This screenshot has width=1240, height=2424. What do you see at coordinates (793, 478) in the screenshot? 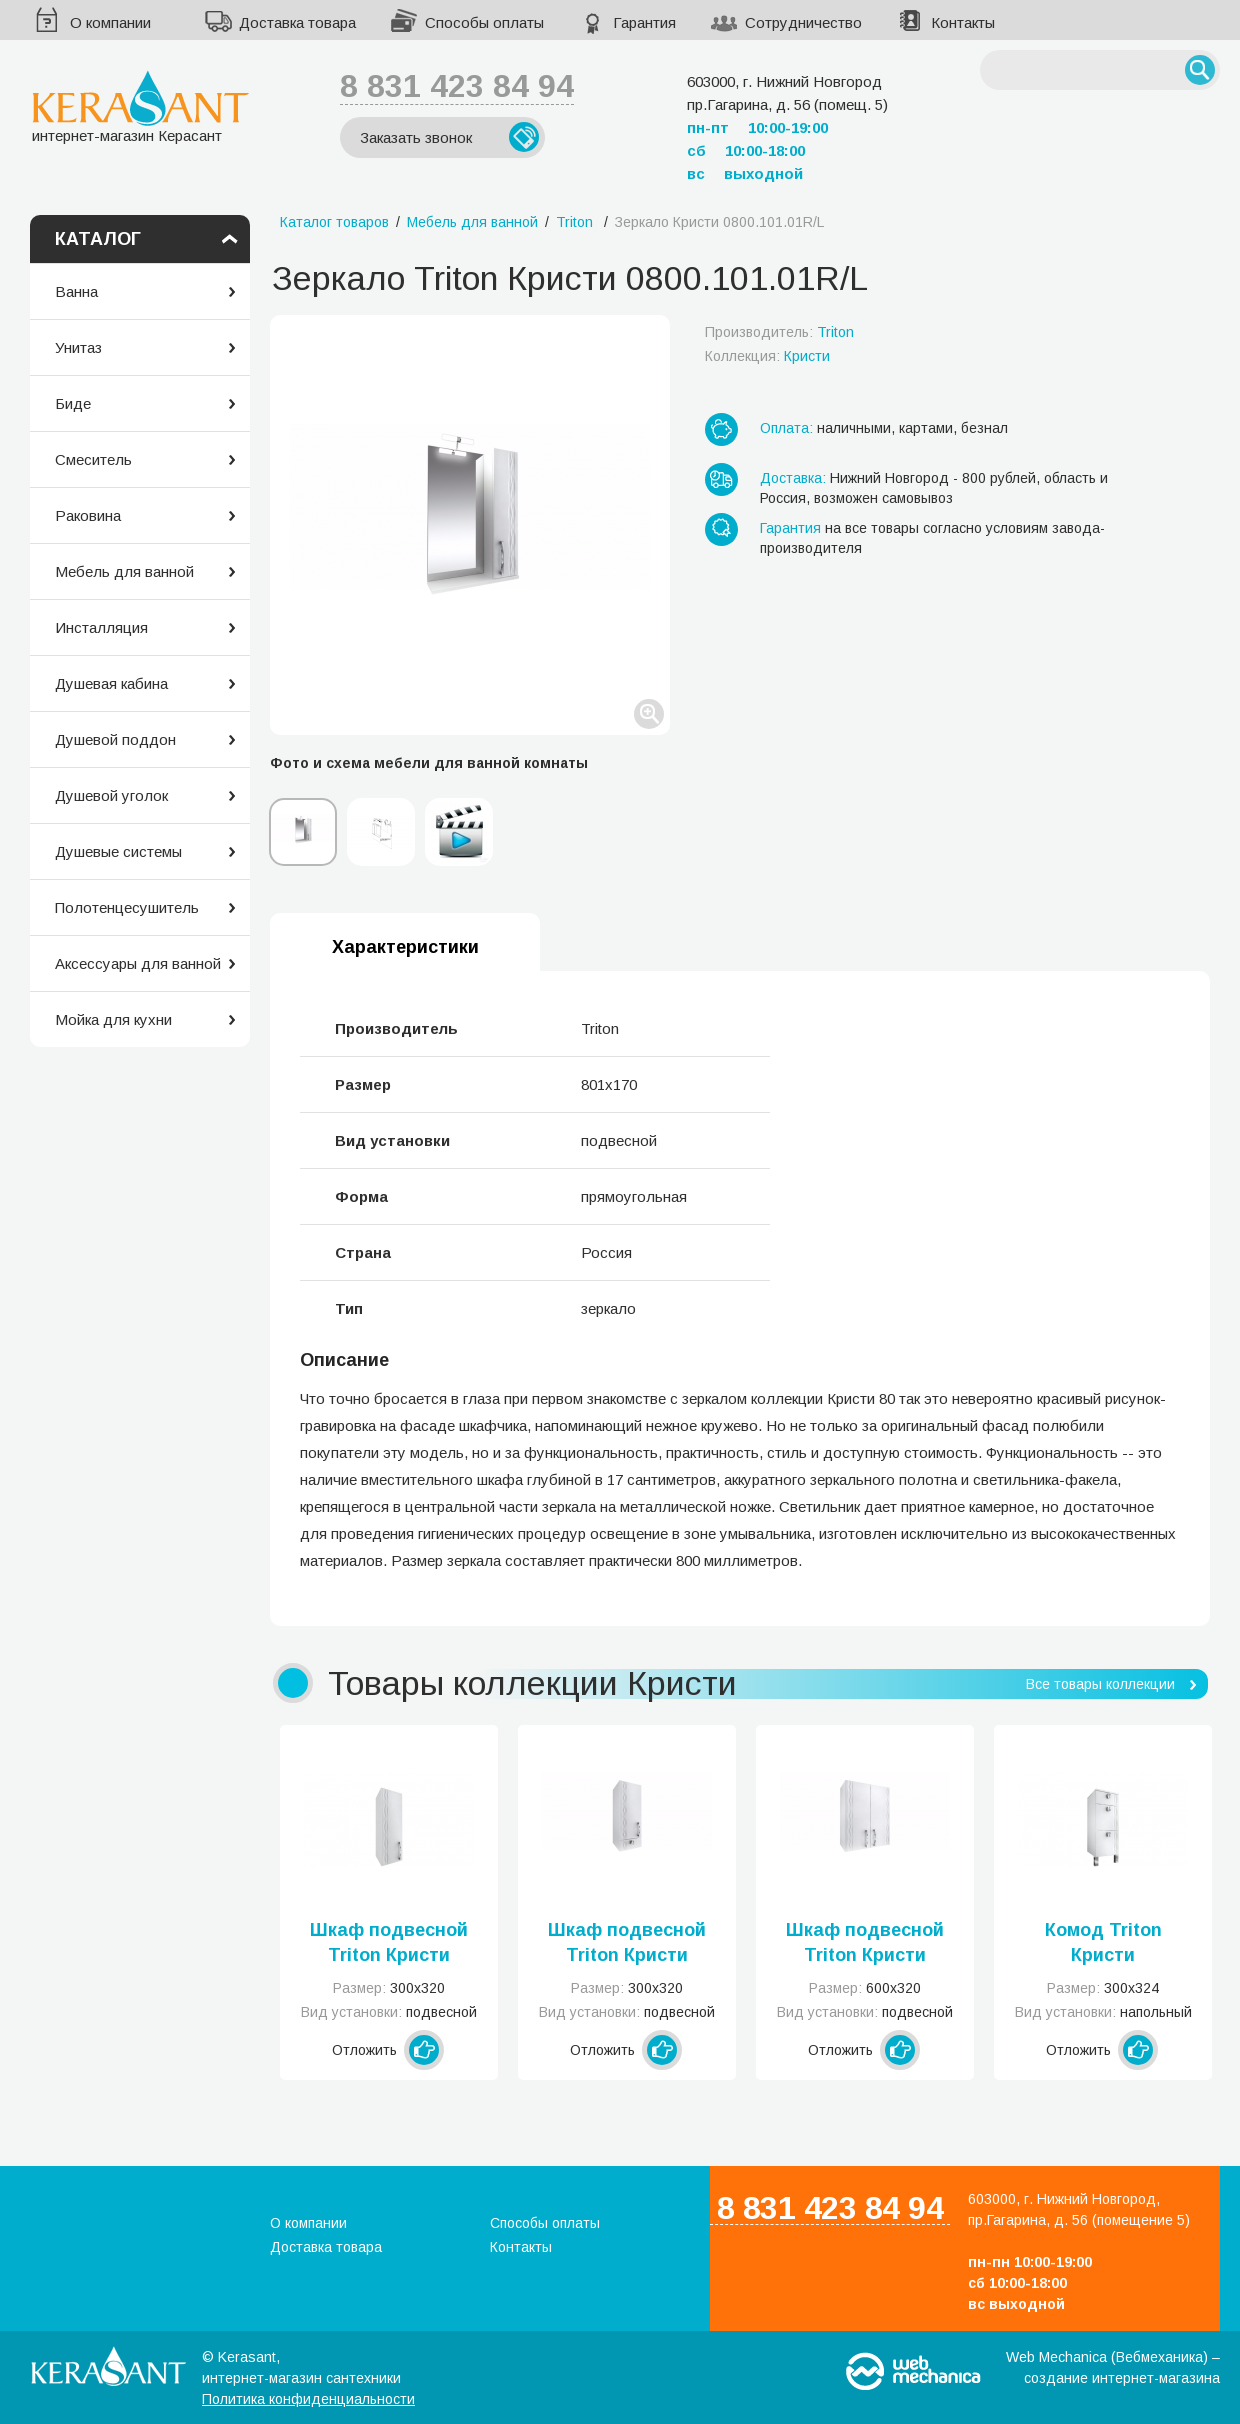
I see `Доставка:` at bounding box center [793, 478].